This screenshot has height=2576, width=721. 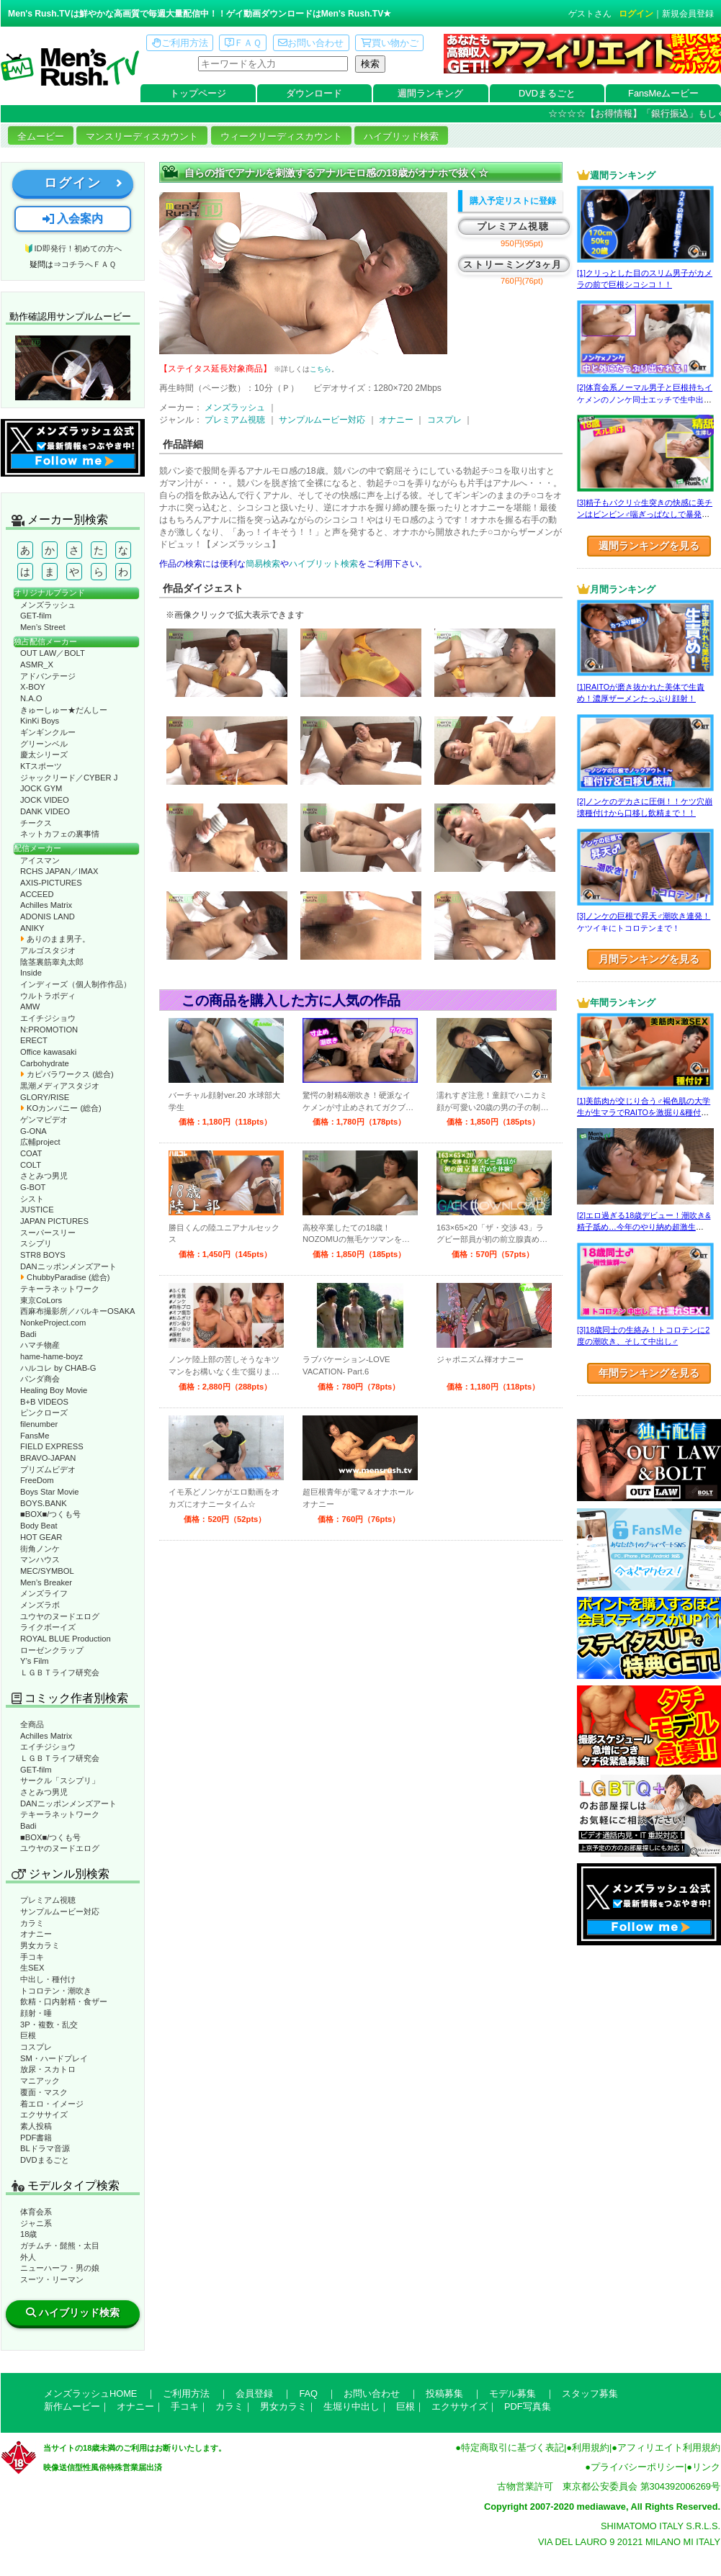 What do you see at coordinates (46, 1582) in the screenshot?
I see `Men’s Breaker` at bounding box center [46, 1582].